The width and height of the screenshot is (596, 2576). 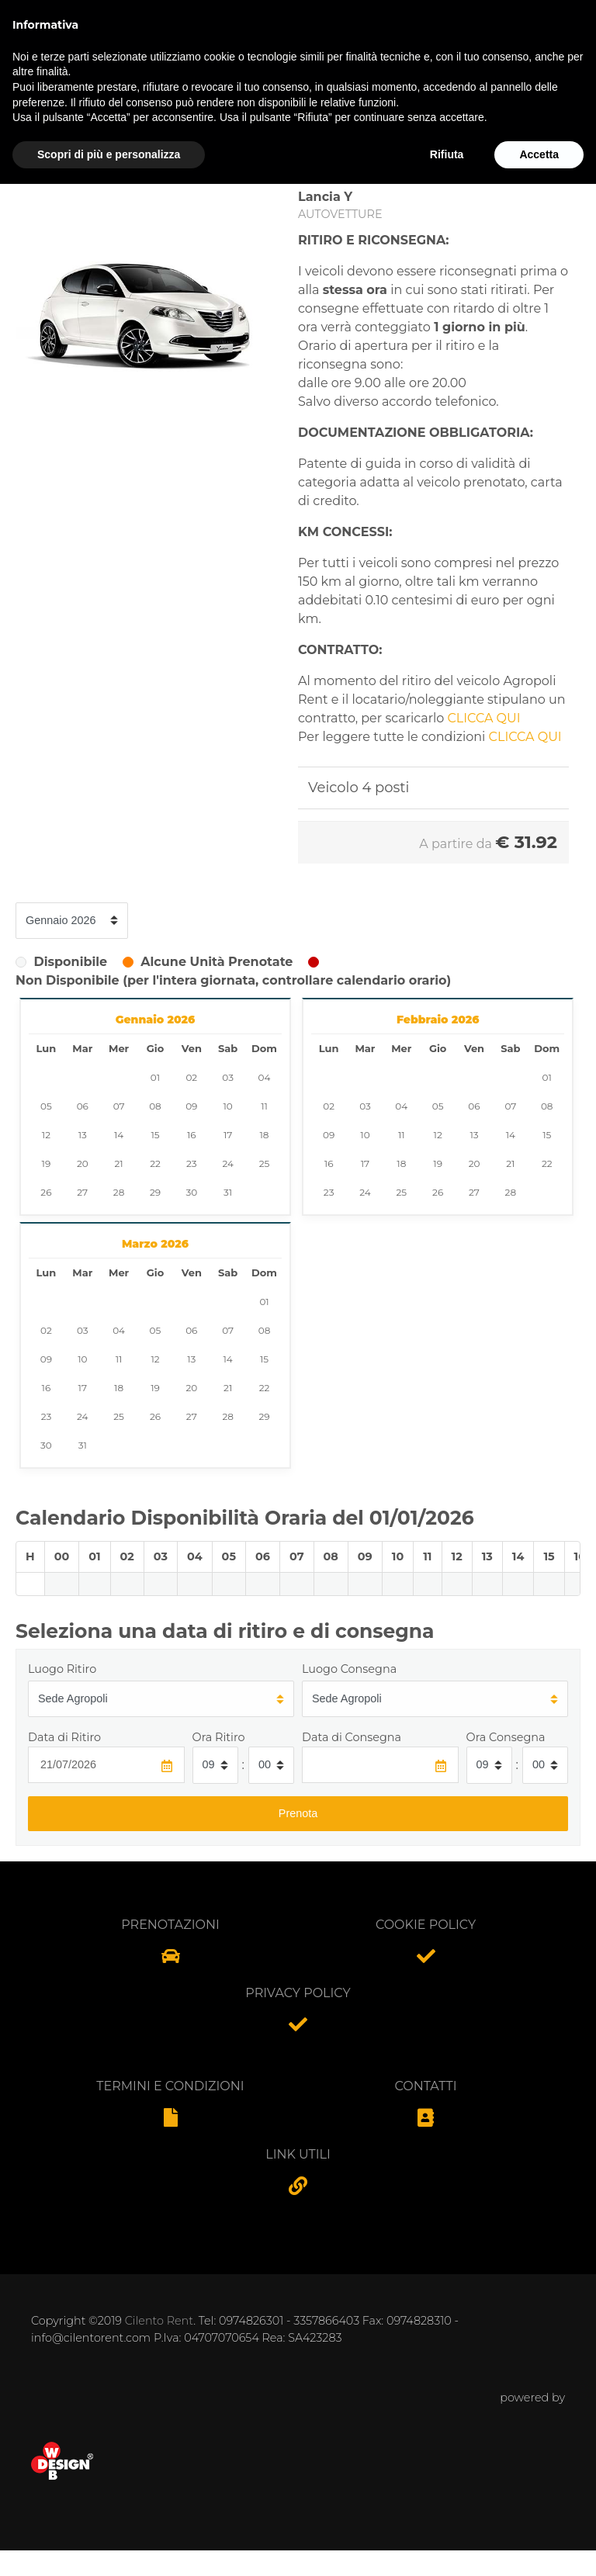 What do you see at coordinates (349, 1669) in the screenshot?
I see `Luogo Consegna` at bounding box center [349, 1669].